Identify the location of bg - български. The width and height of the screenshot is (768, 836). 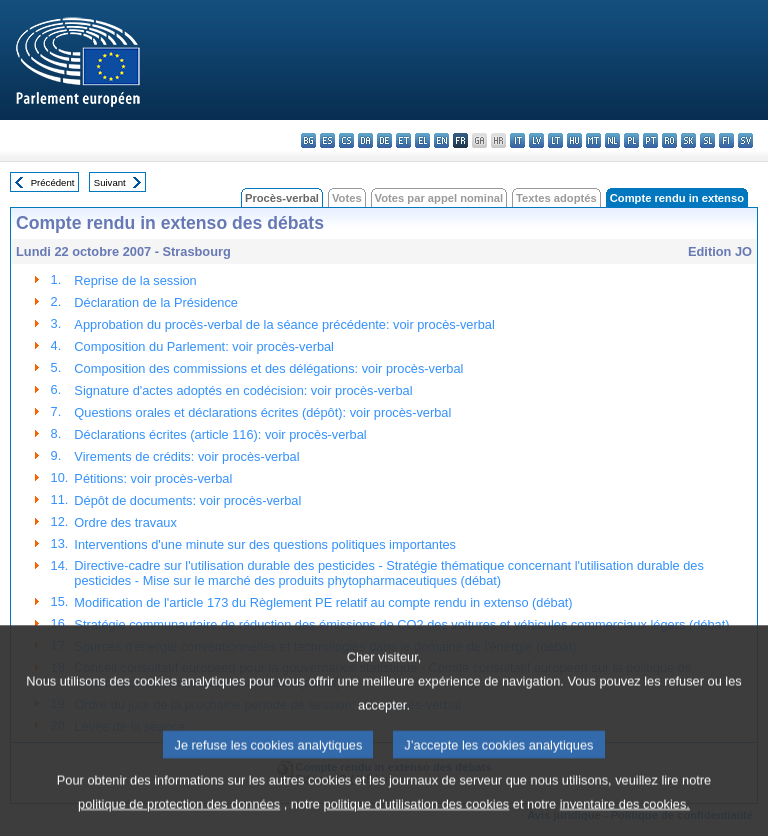
(308, 140).